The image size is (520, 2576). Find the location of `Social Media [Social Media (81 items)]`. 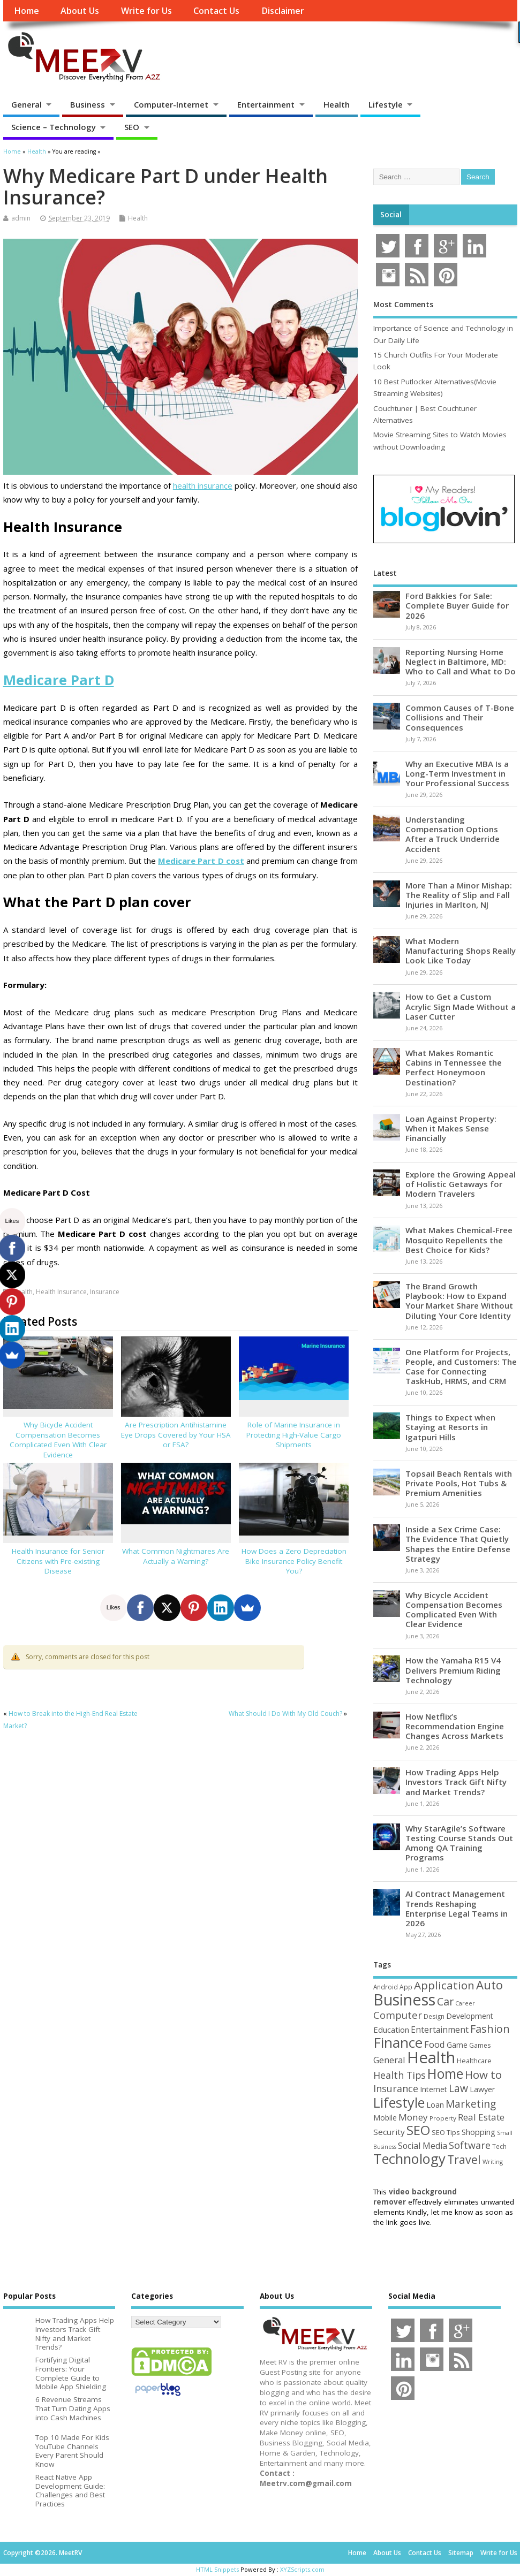

Social Media [Social Media (81 items)] is located at coordinates (422, 2146).